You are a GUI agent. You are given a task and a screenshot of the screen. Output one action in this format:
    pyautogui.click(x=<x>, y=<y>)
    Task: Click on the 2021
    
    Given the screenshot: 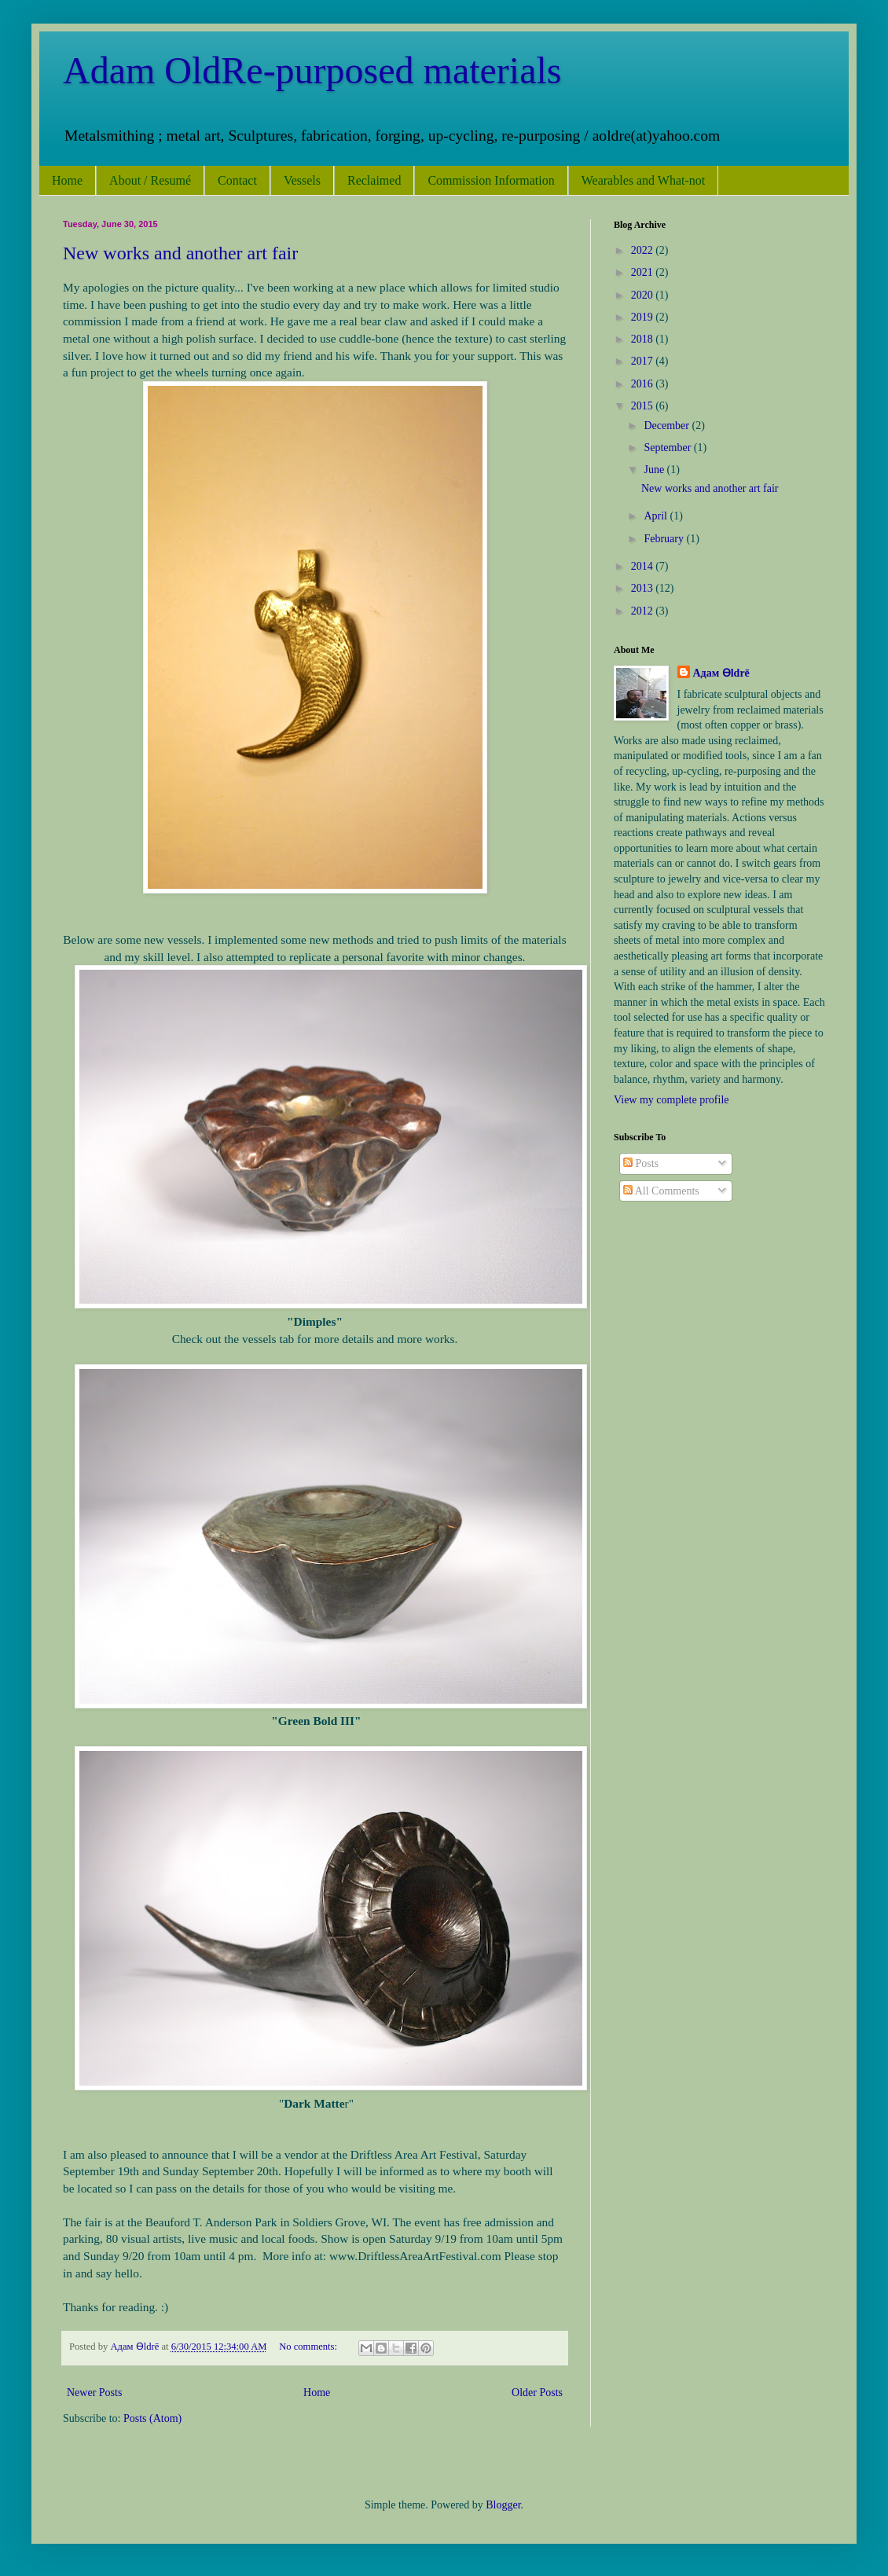 What is the action you would take?
    pyautogui.click(x=643, y=272)
    